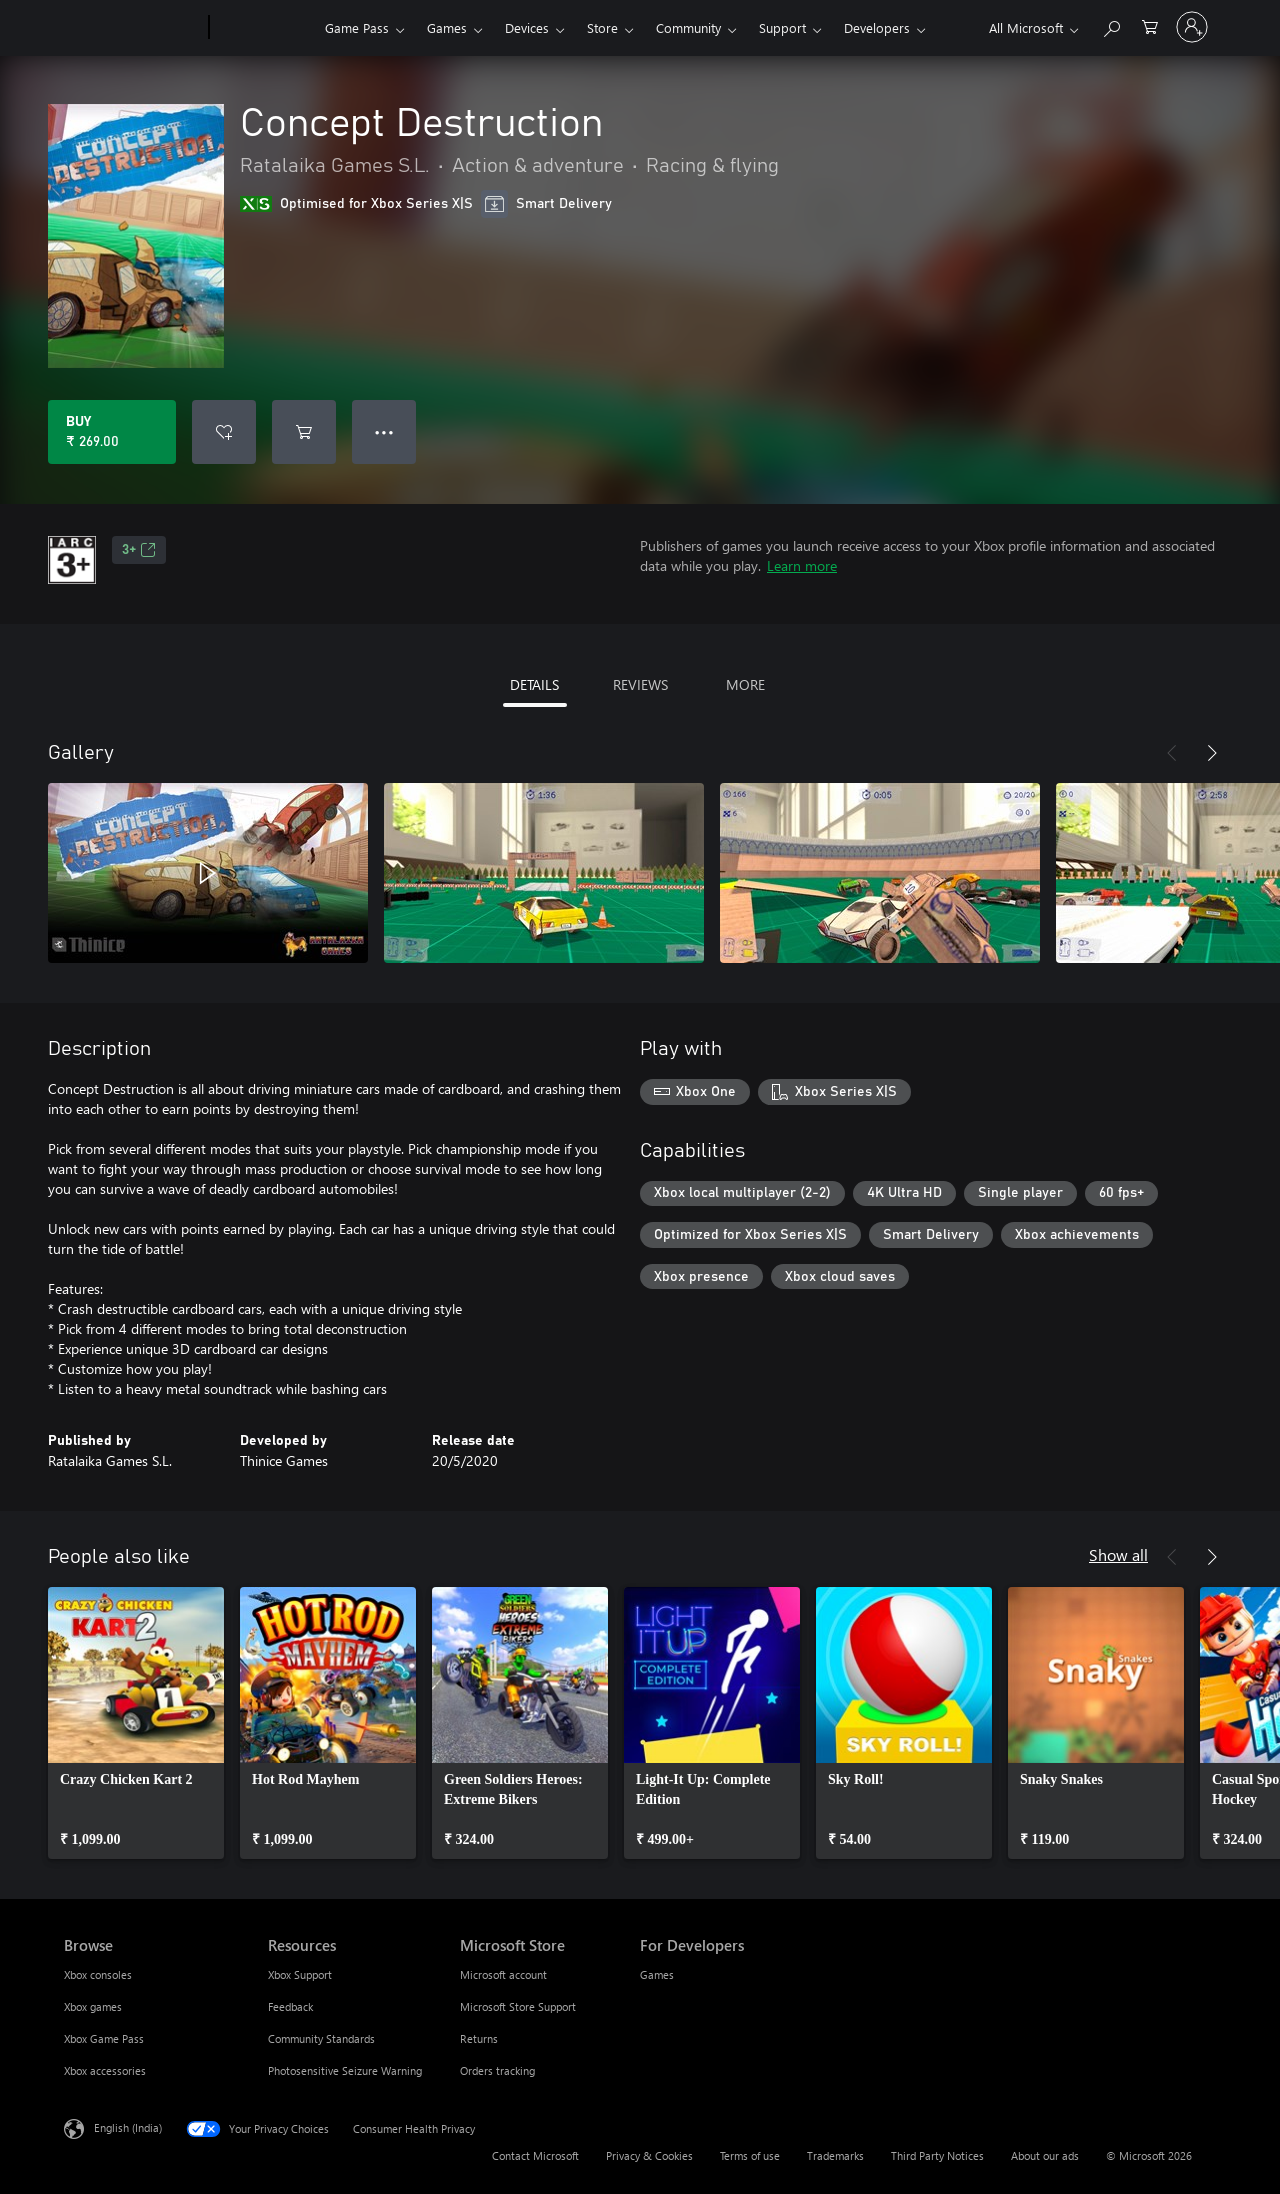  What do you see at coordinates (98, 1974) in the screenshot?
I see `Xbox consoles [Xbox consoles Browse]` at bounding box center [98, 1974].